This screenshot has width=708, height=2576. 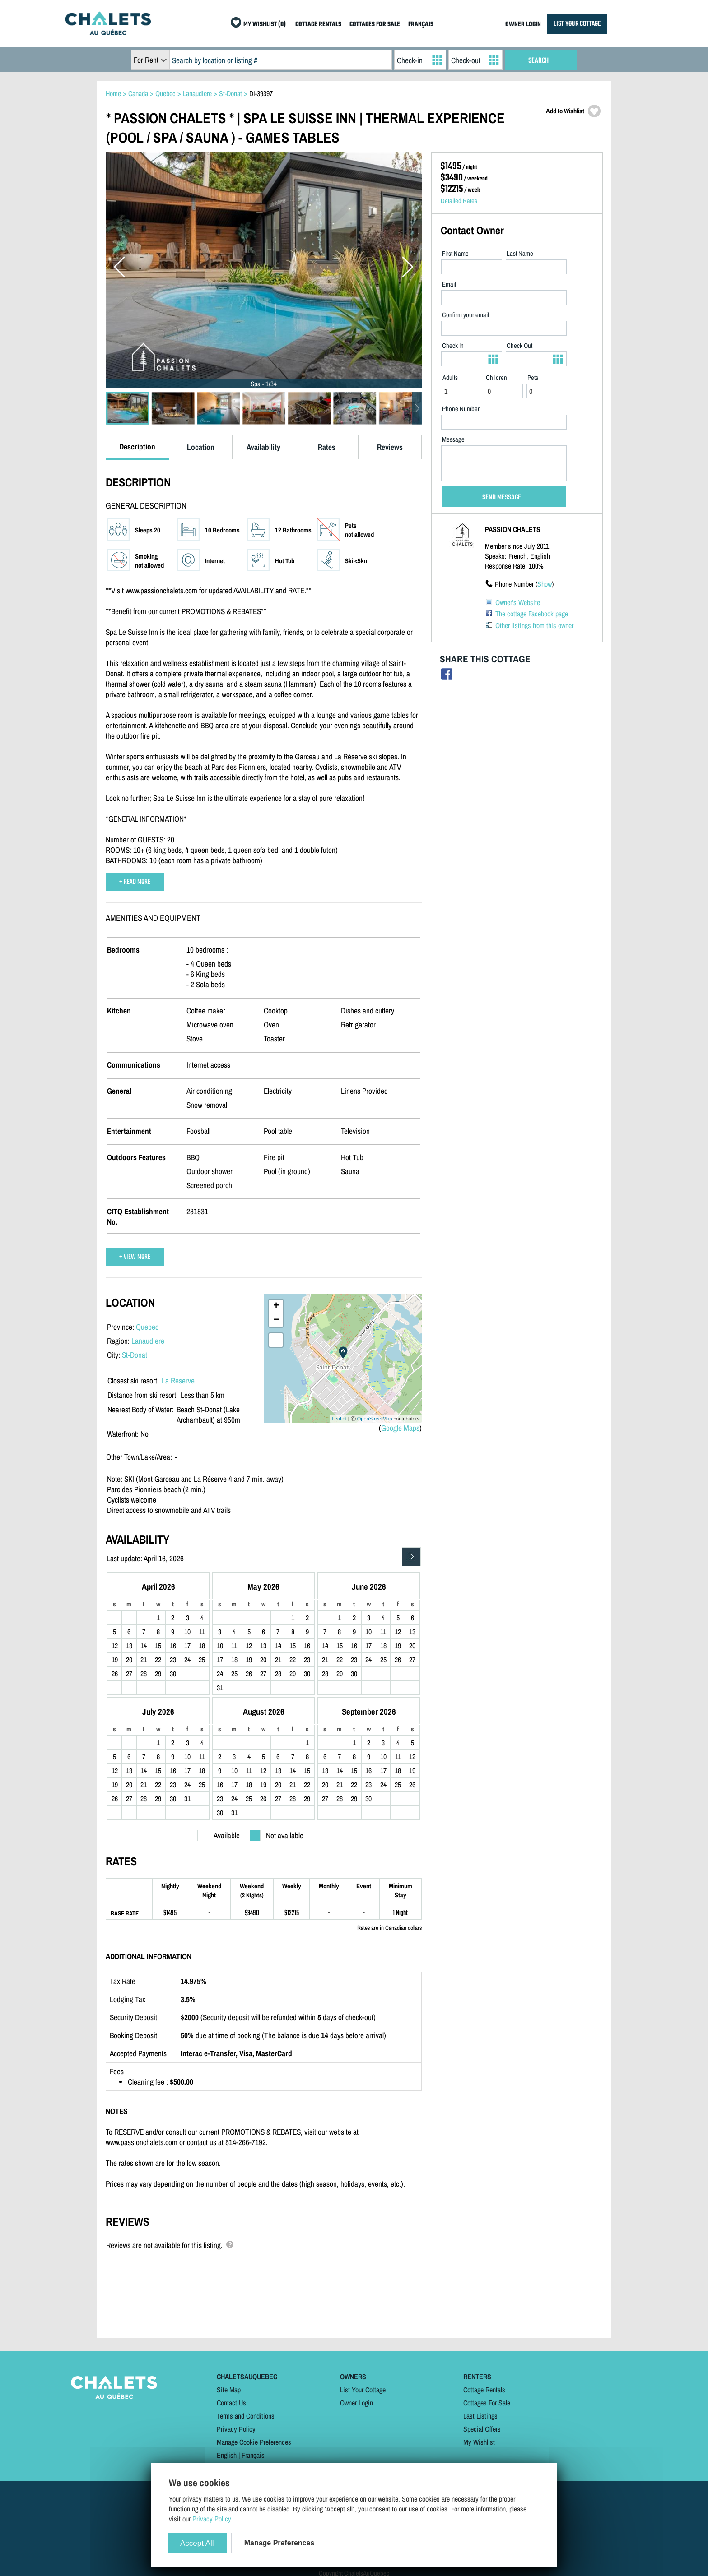 I want to click on The cottage Facebook page, so click(x=531, y=614).